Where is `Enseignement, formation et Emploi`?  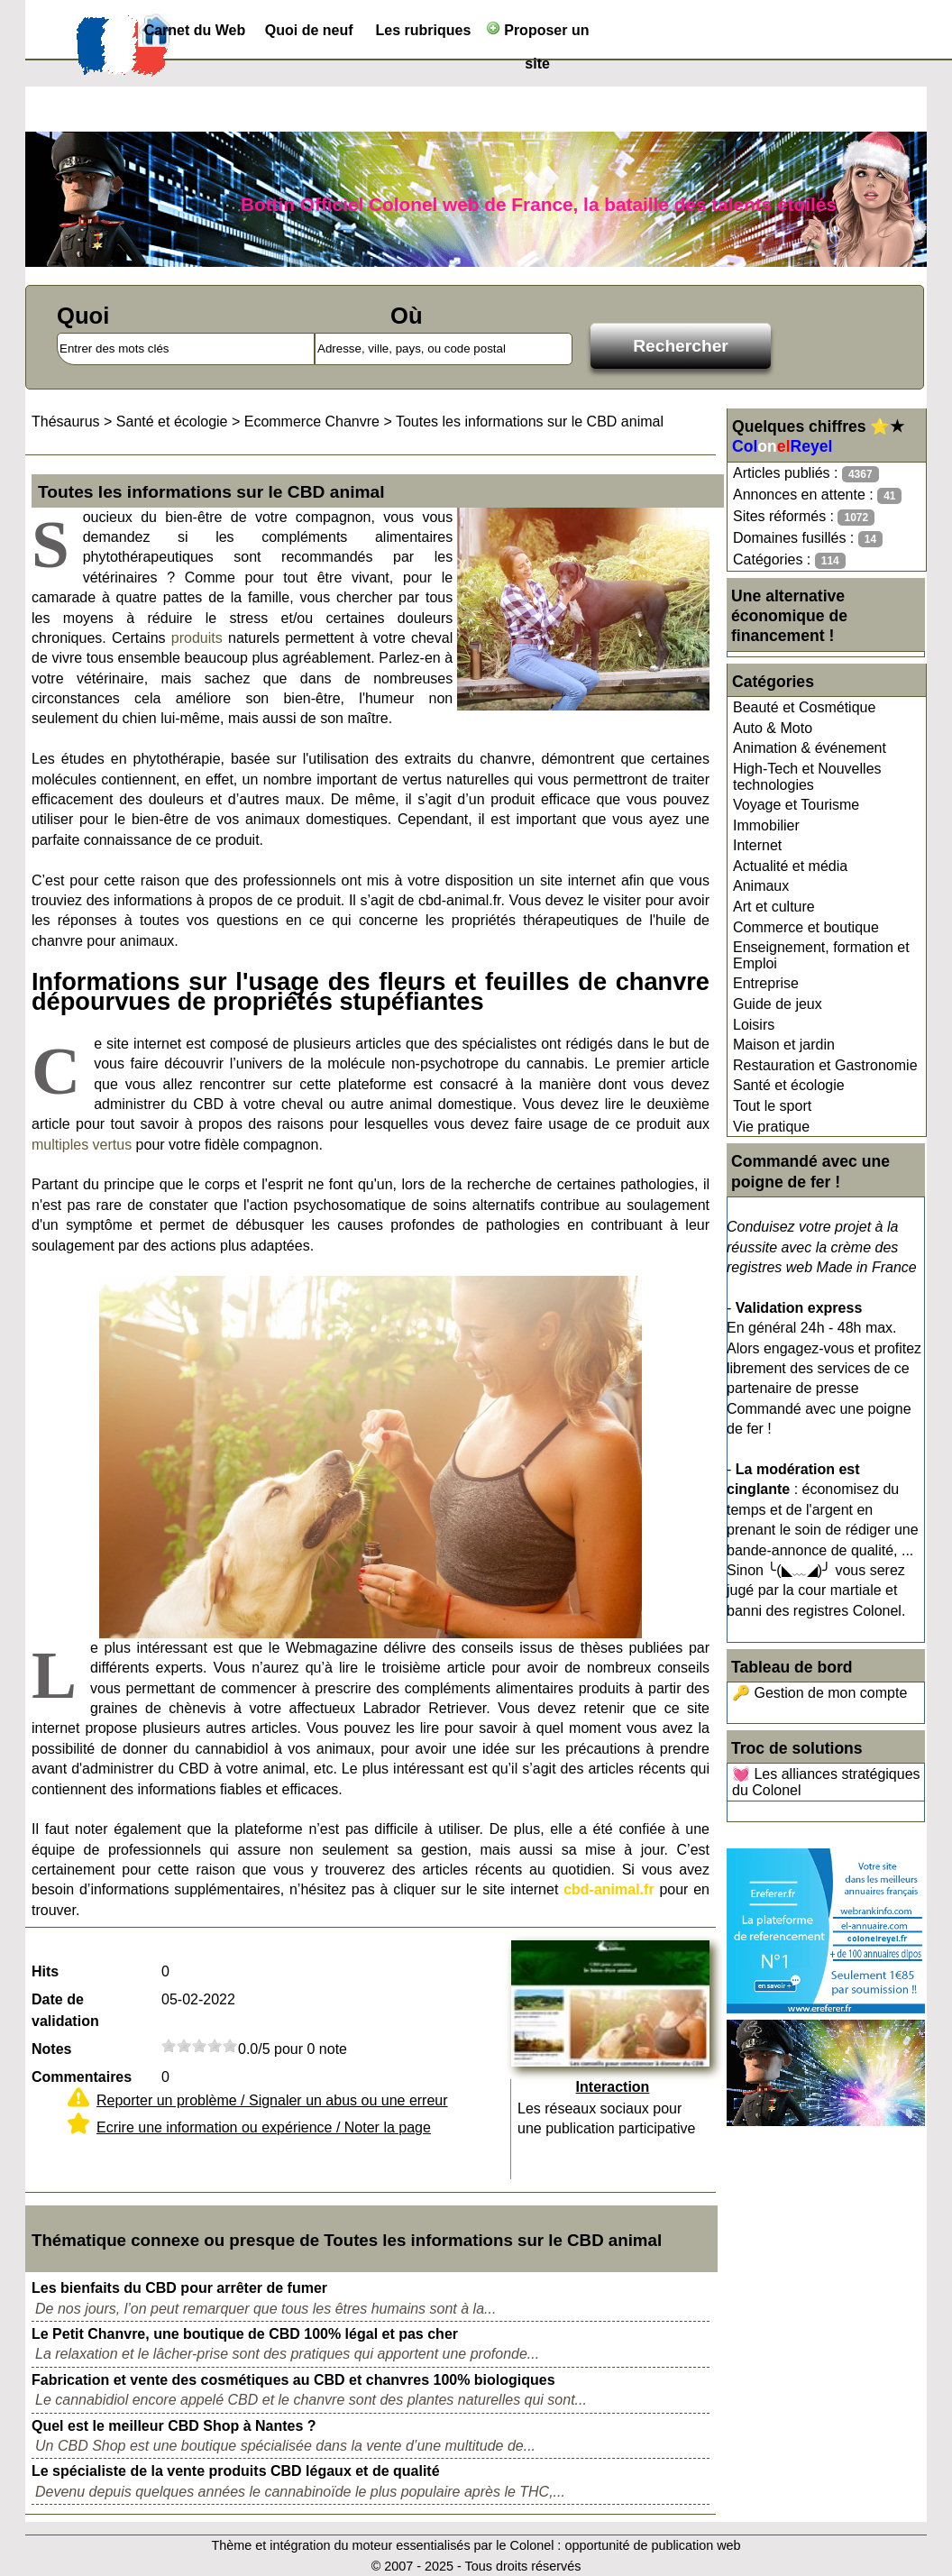
Enseignement, formation et Emploi is located at coordinates (821, 955).